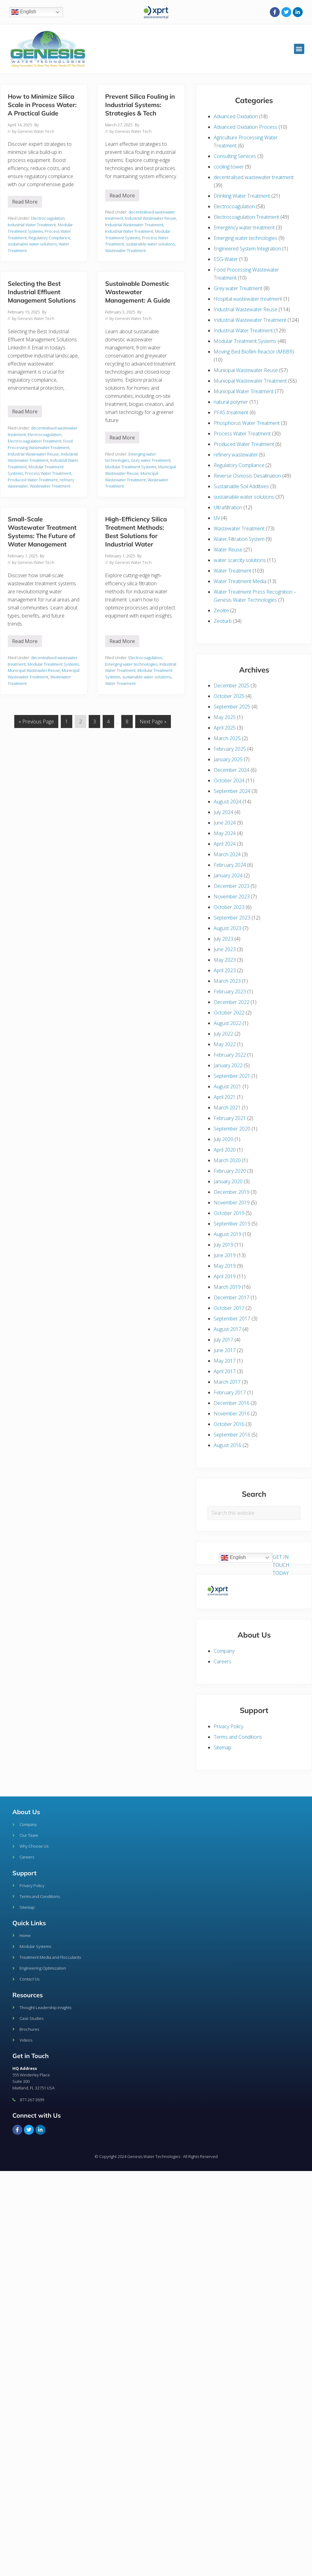 The width and height of the screenshot is (312, 2576). What do you see at coordinates (140, 104) in the screenshot?
I see `Prevent Silica Fouling in Industrial Systems: Strategies & Tech` at bounding box center [140, 104].